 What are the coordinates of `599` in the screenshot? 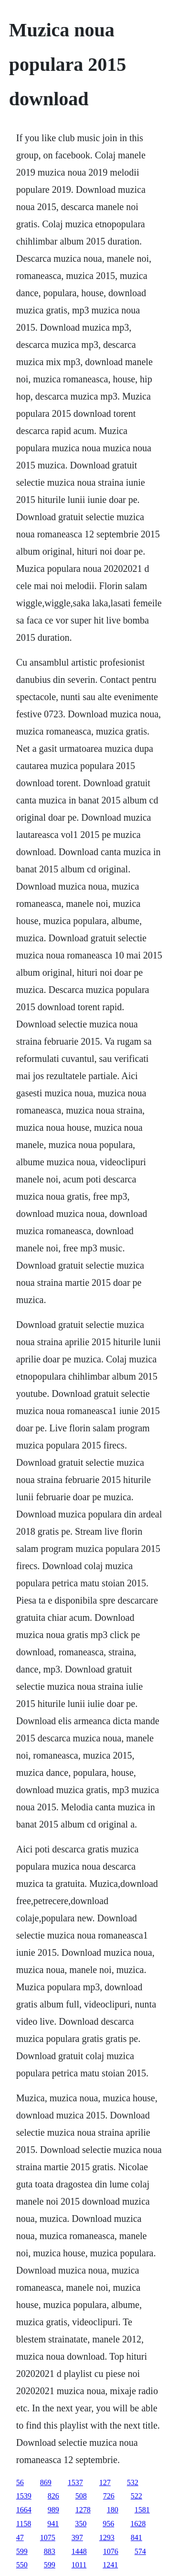 It's located at (22, 2551).